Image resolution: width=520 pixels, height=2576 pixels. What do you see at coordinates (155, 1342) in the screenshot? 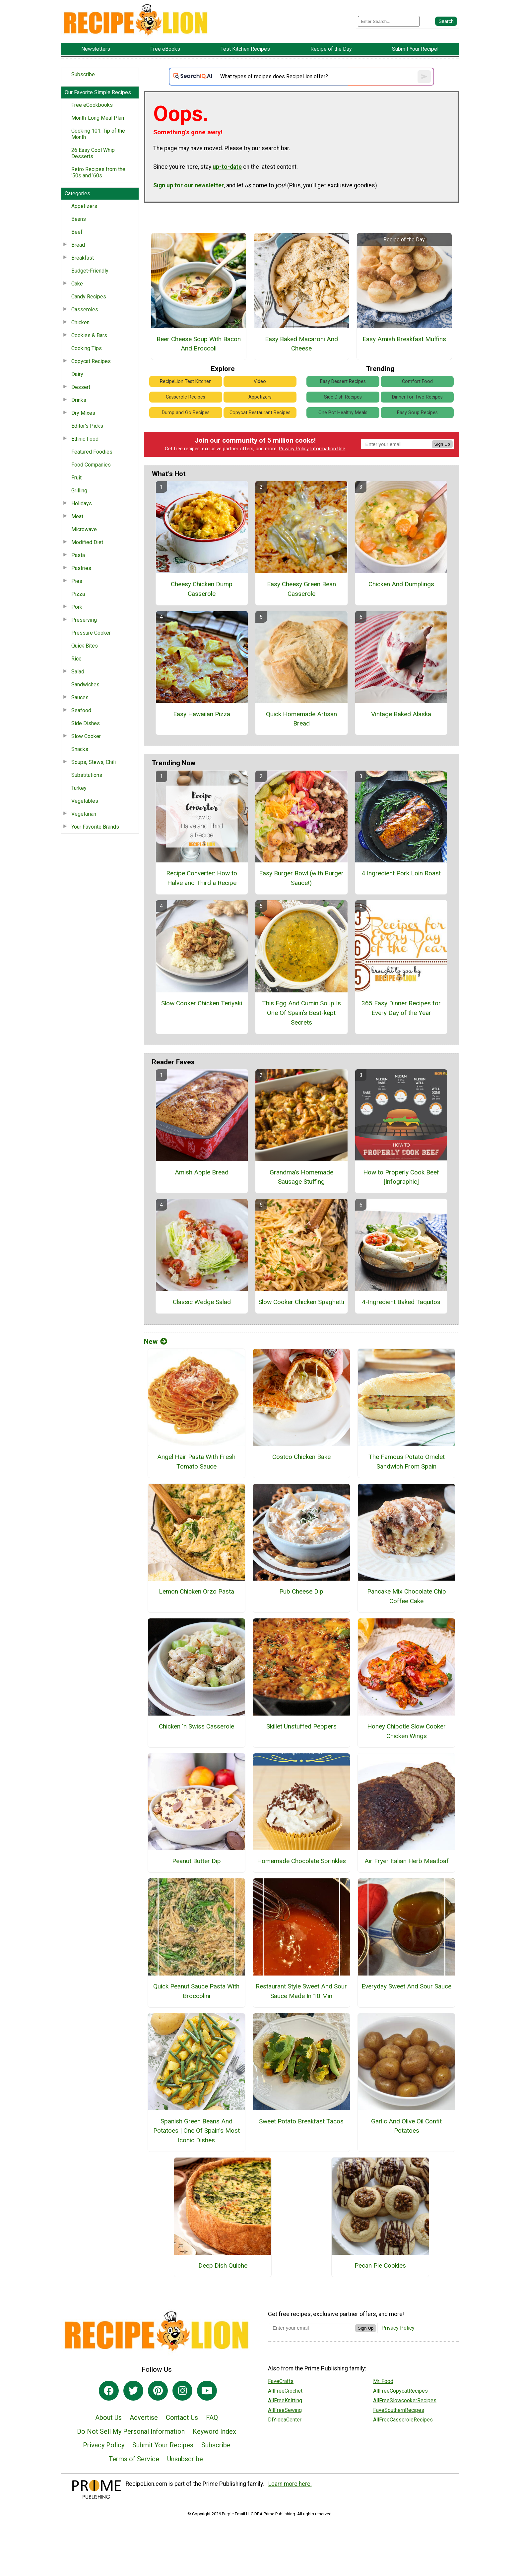
I see `New` at bounding box center [155, 1342].